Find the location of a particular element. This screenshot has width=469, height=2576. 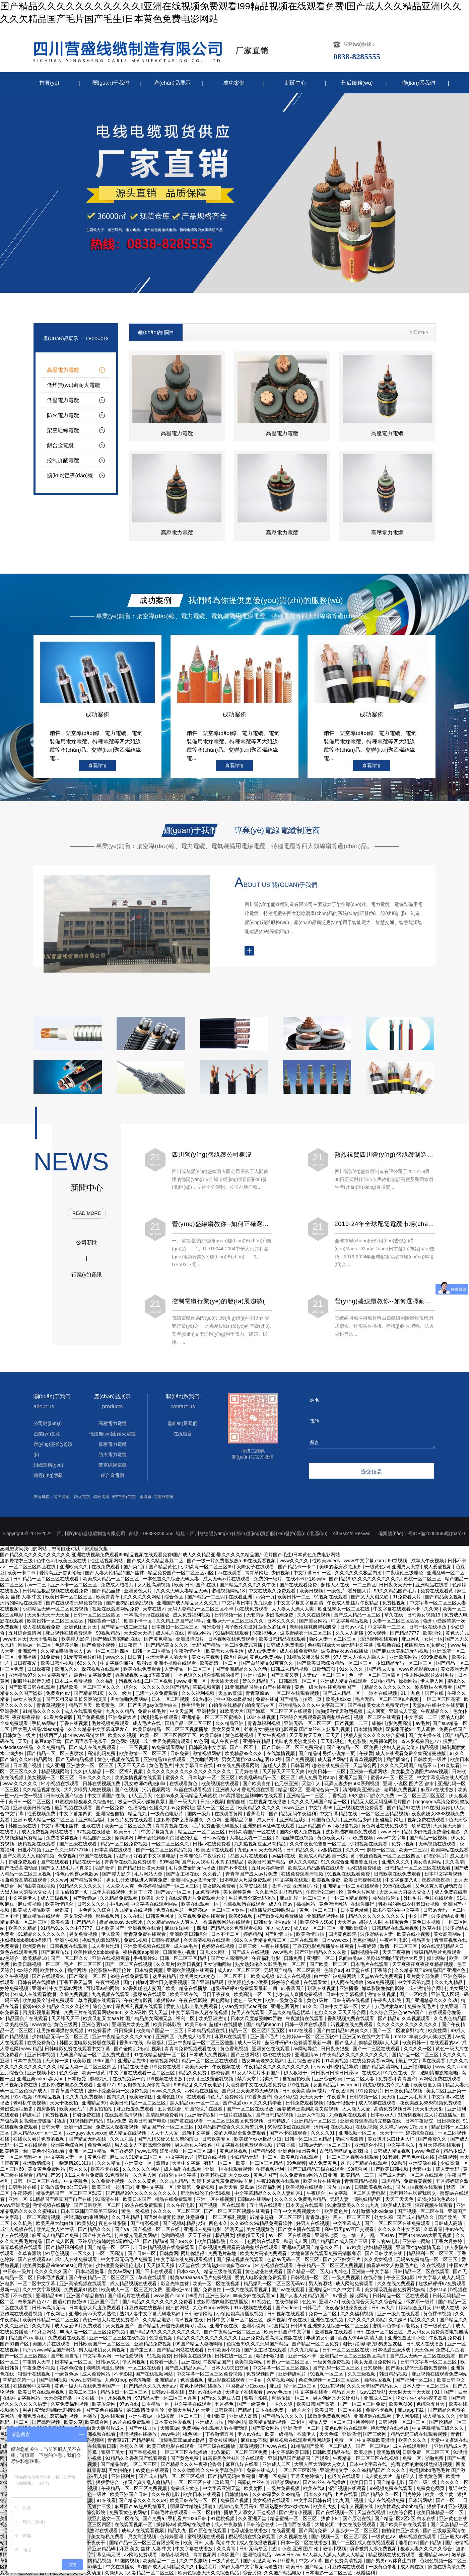

亚洲在线视频观看 is located at coordinates (111, 1958).